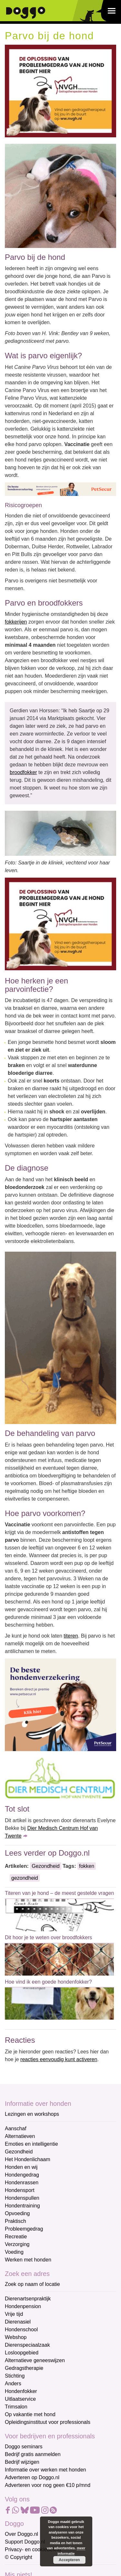 The width and height of the screenshot is (121, 2576). What do you see at coordinates (21, 2182) in the screenshot?
I see `Hondenrassen` at bounding box center [21, 2182].